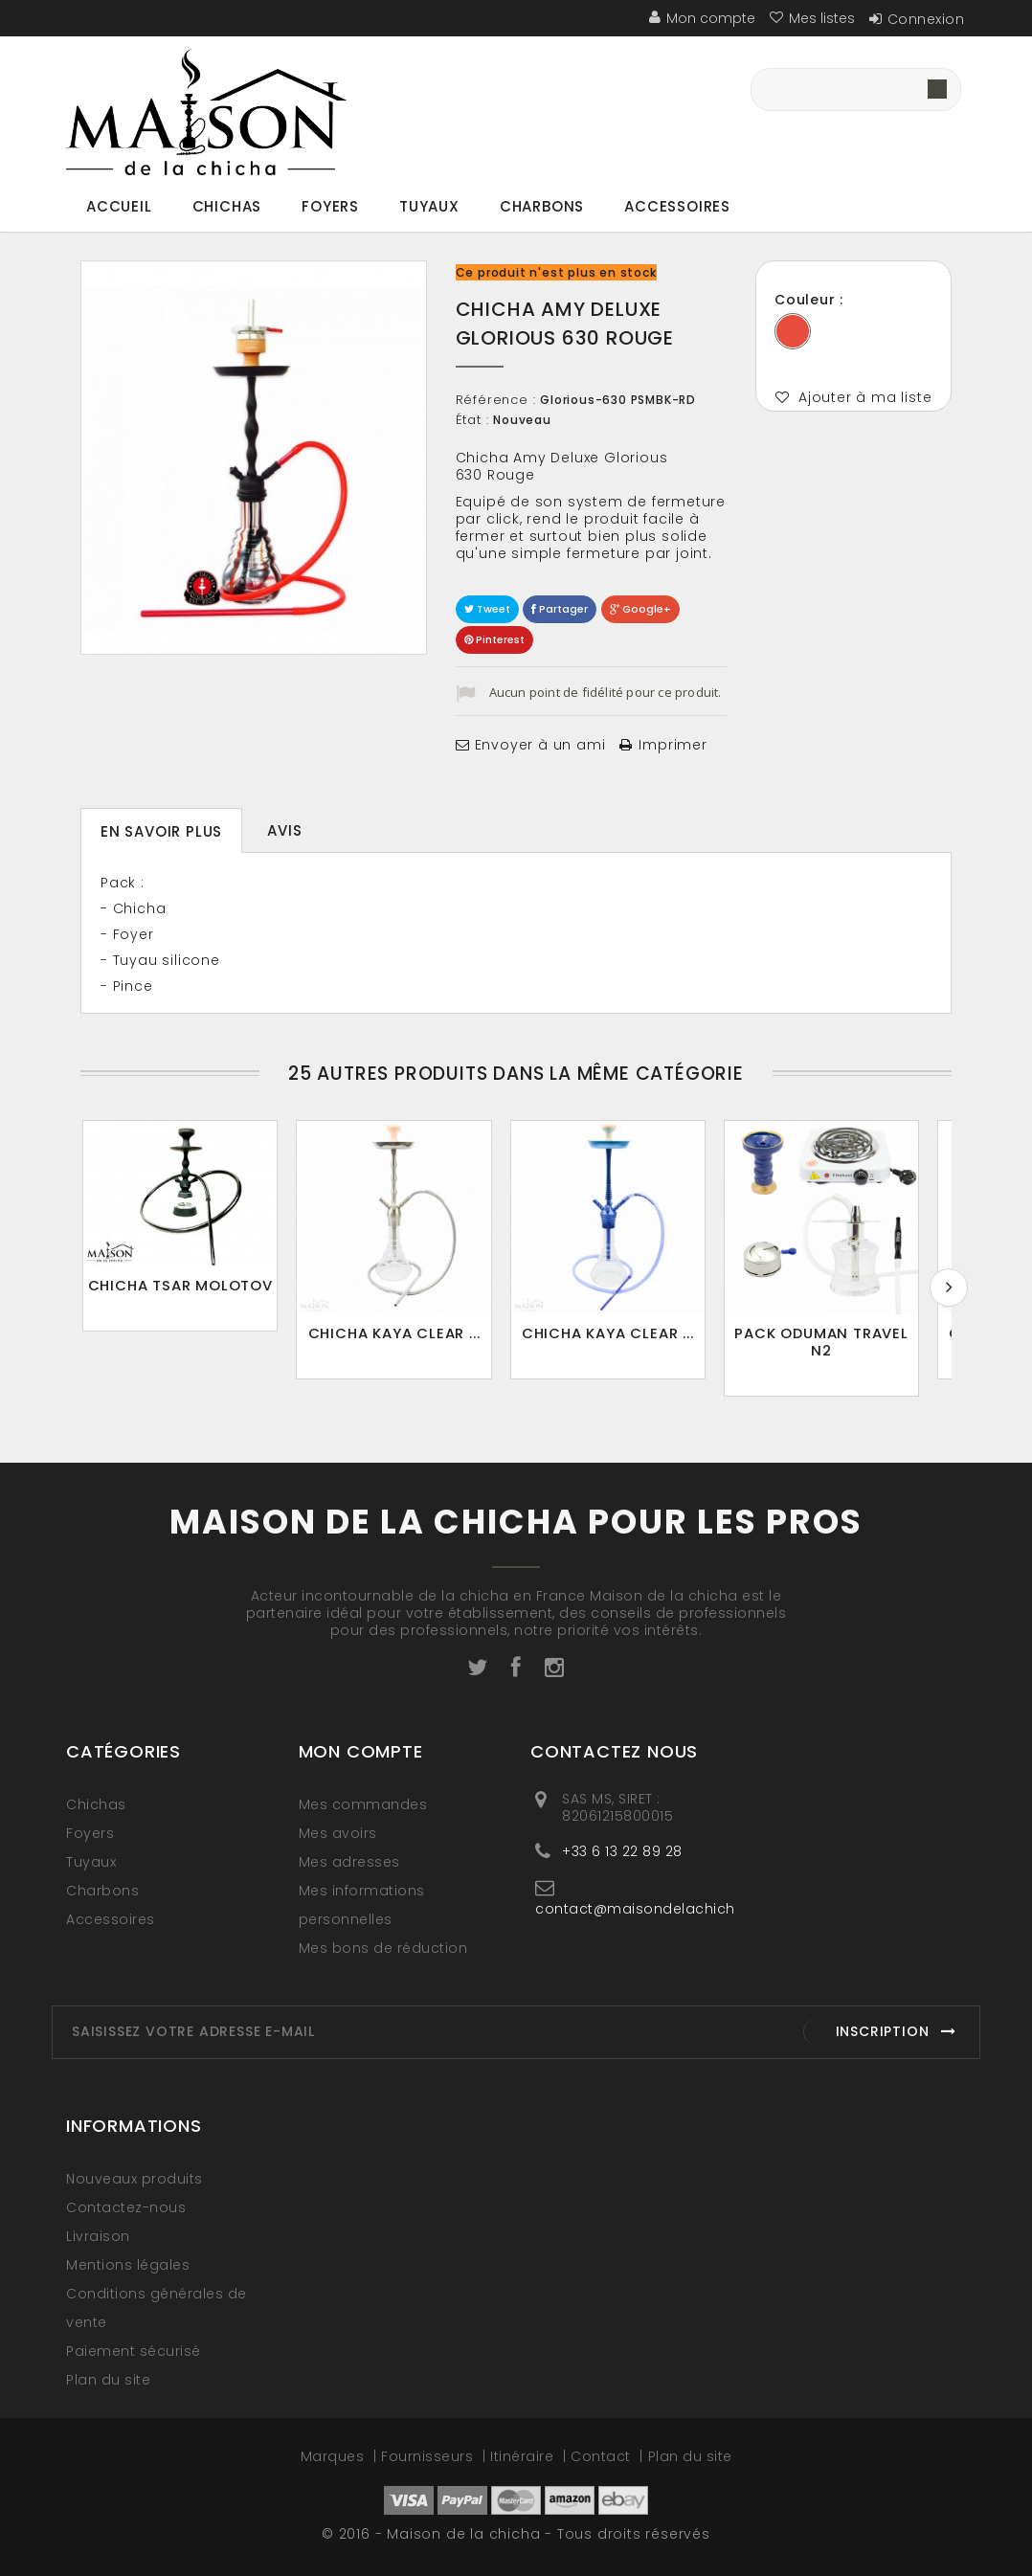 Image resolution: width=1032 pixels, height=2576 pixels. Describe the element at coordinates (126, 2207) in the screenshot. I see `Contactez-nous` at that location.